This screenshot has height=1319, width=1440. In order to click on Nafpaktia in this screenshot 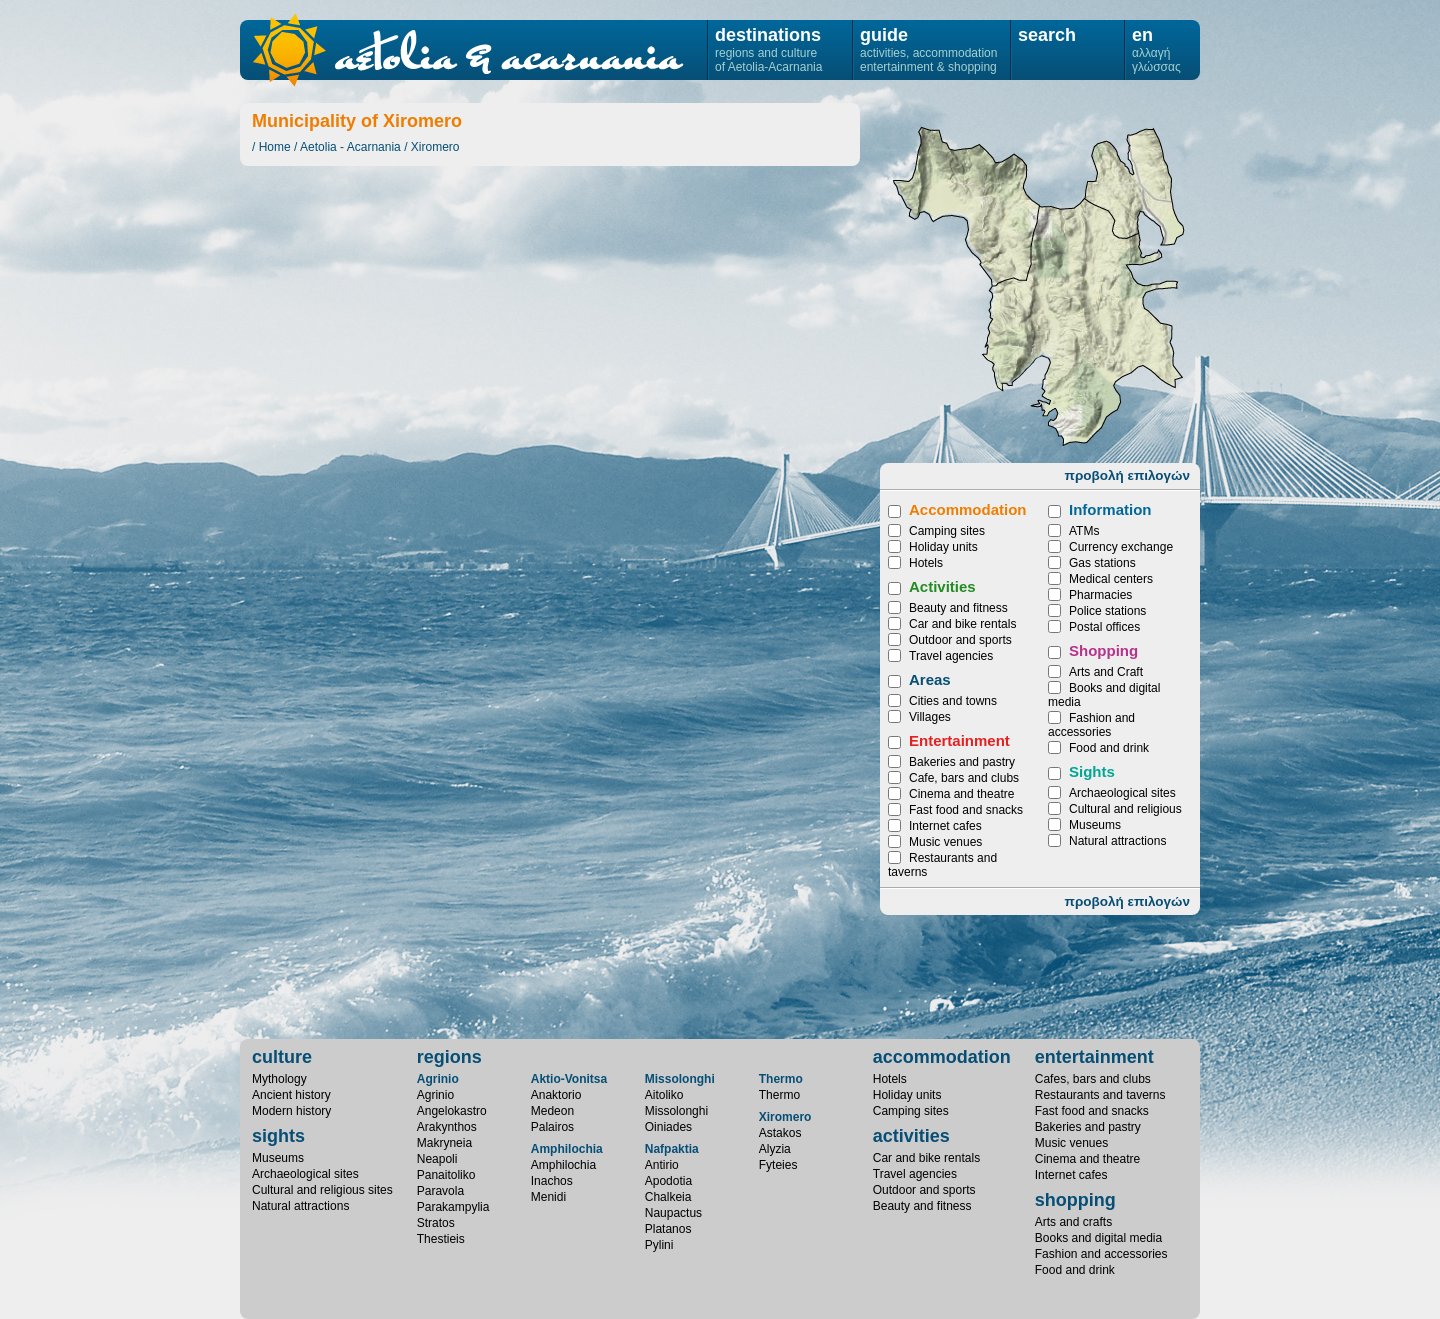, I will do `click(672, 1149)`.